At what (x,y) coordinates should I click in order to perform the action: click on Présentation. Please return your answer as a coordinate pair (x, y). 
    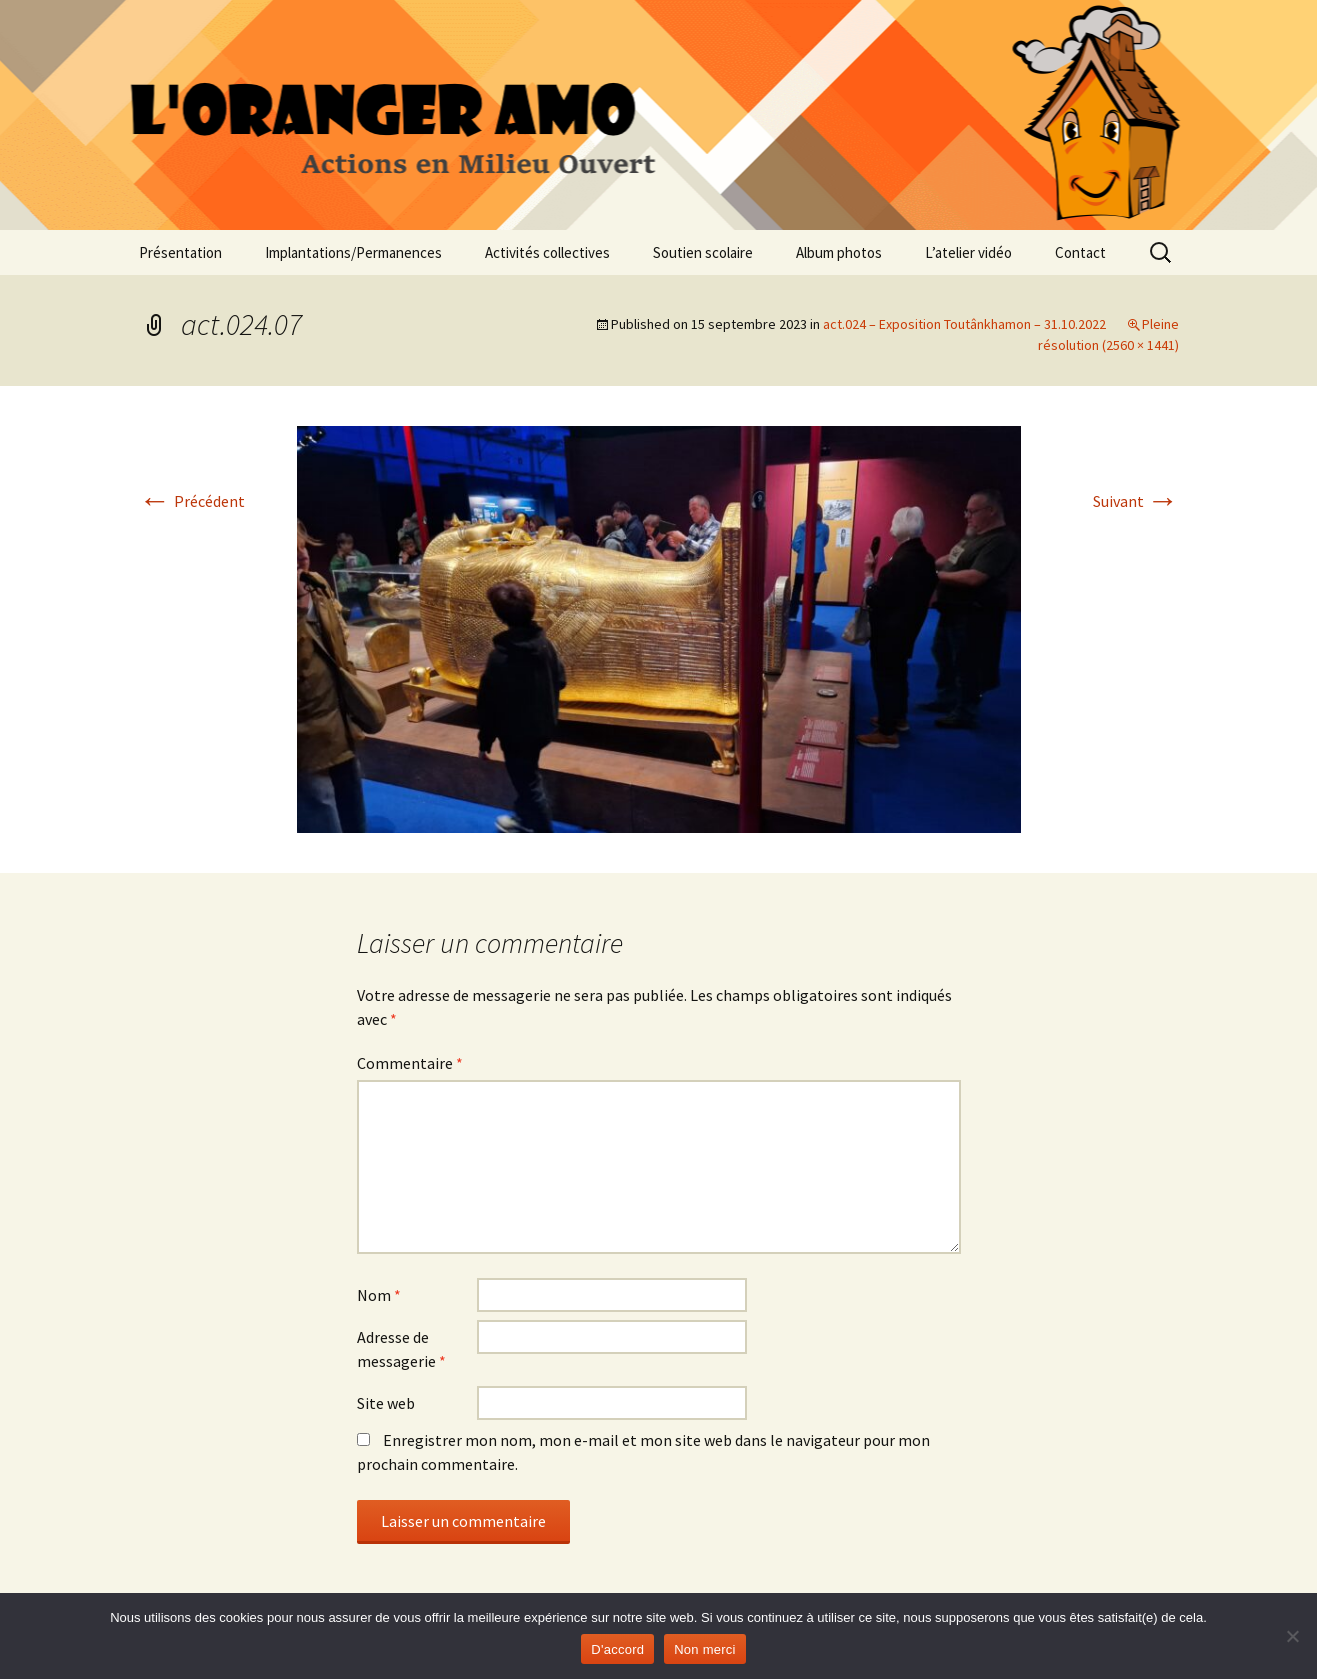
    Looking at the image, I should click on (180, 252).